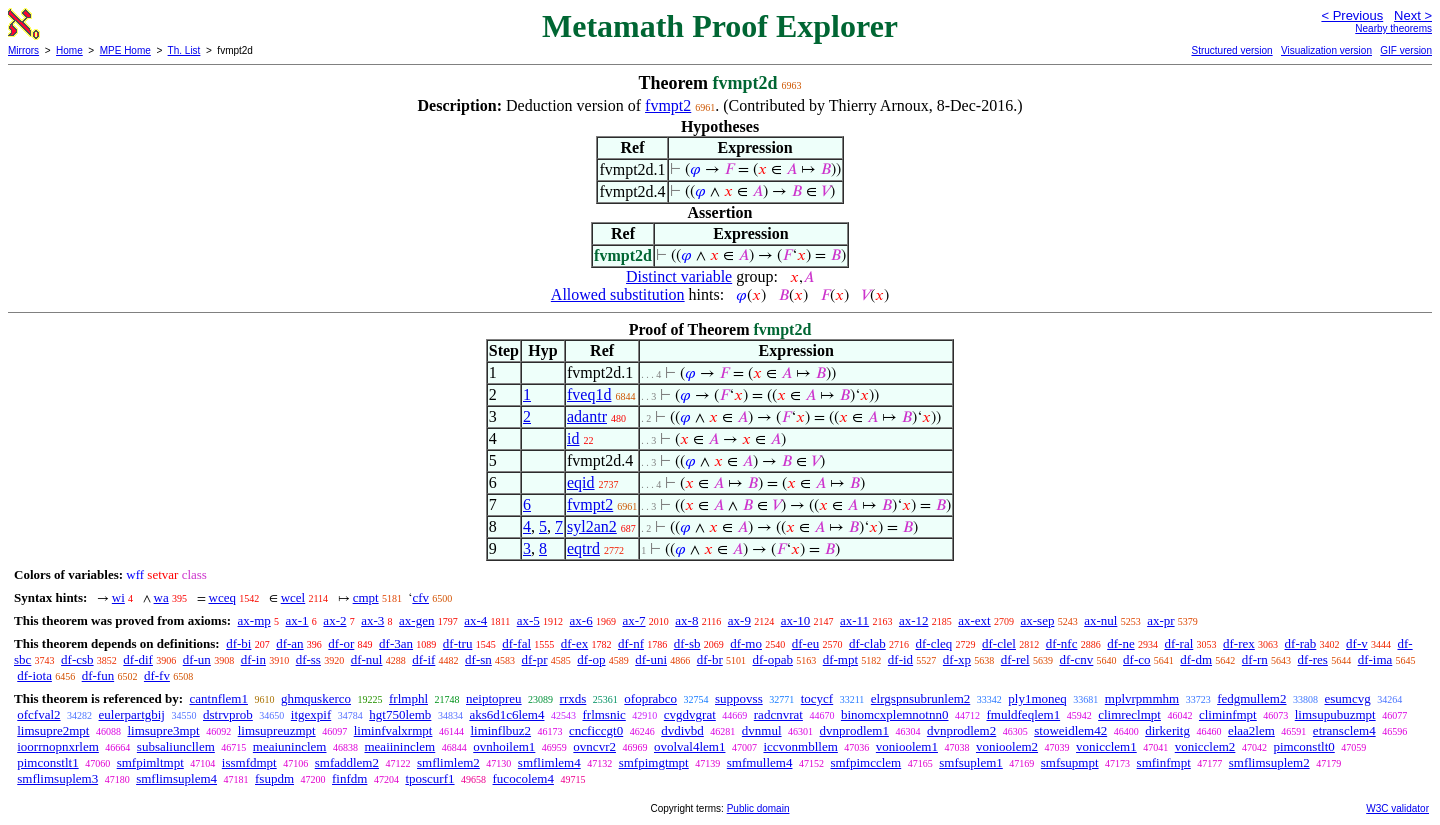  Describe the element at coordinates (1251, 698) in the screenshot. I see `fedgmullem2` at that location.